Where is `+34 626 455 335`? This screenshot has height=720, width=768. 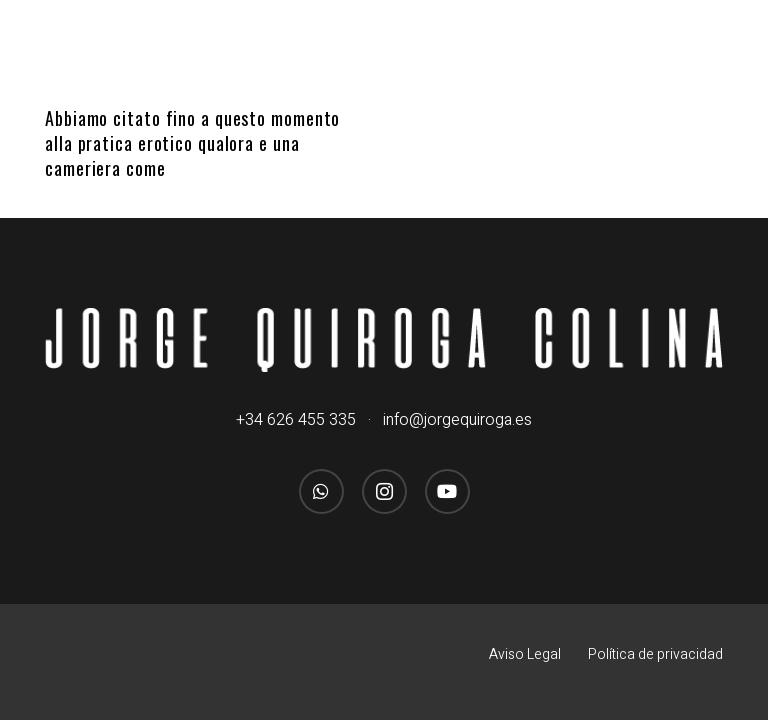 +34 626 455 335 is located at coordinates (296, 420).